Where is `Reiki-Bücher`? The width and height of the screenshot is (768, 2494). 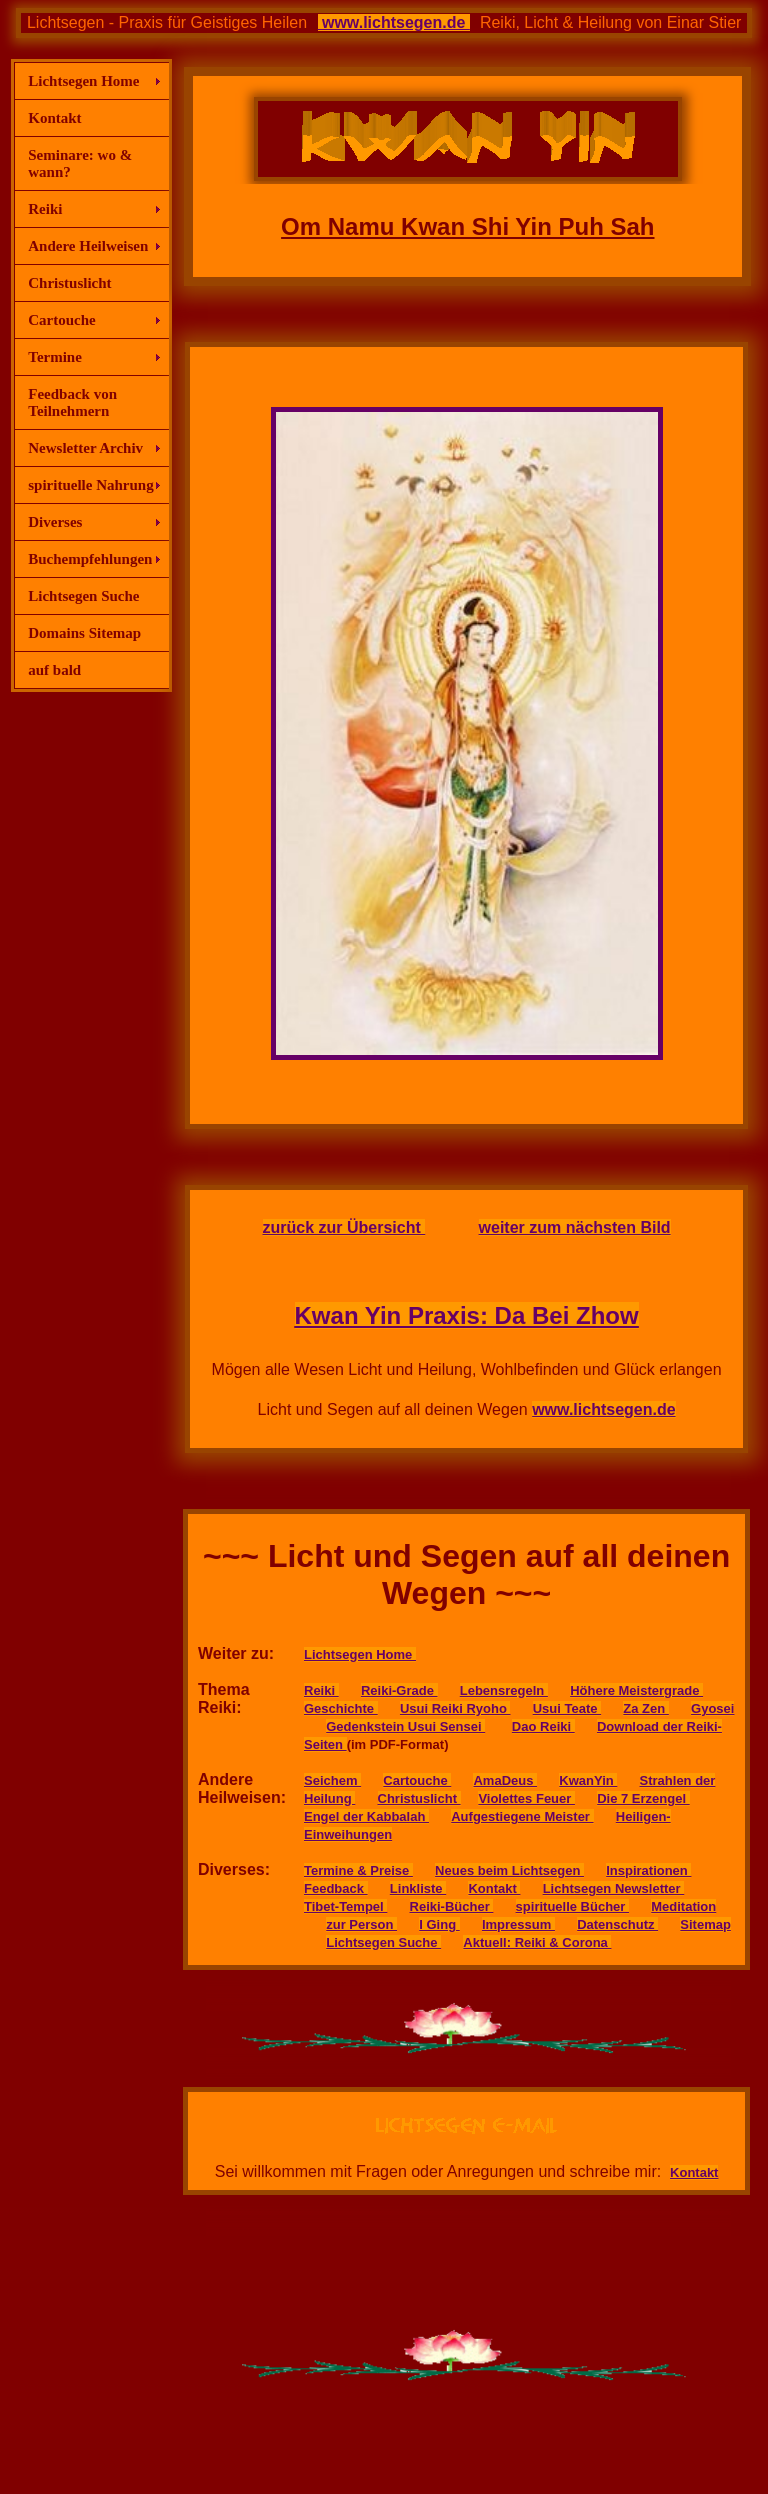
Reiki-Bücher is located at coordinates (452, 1906).